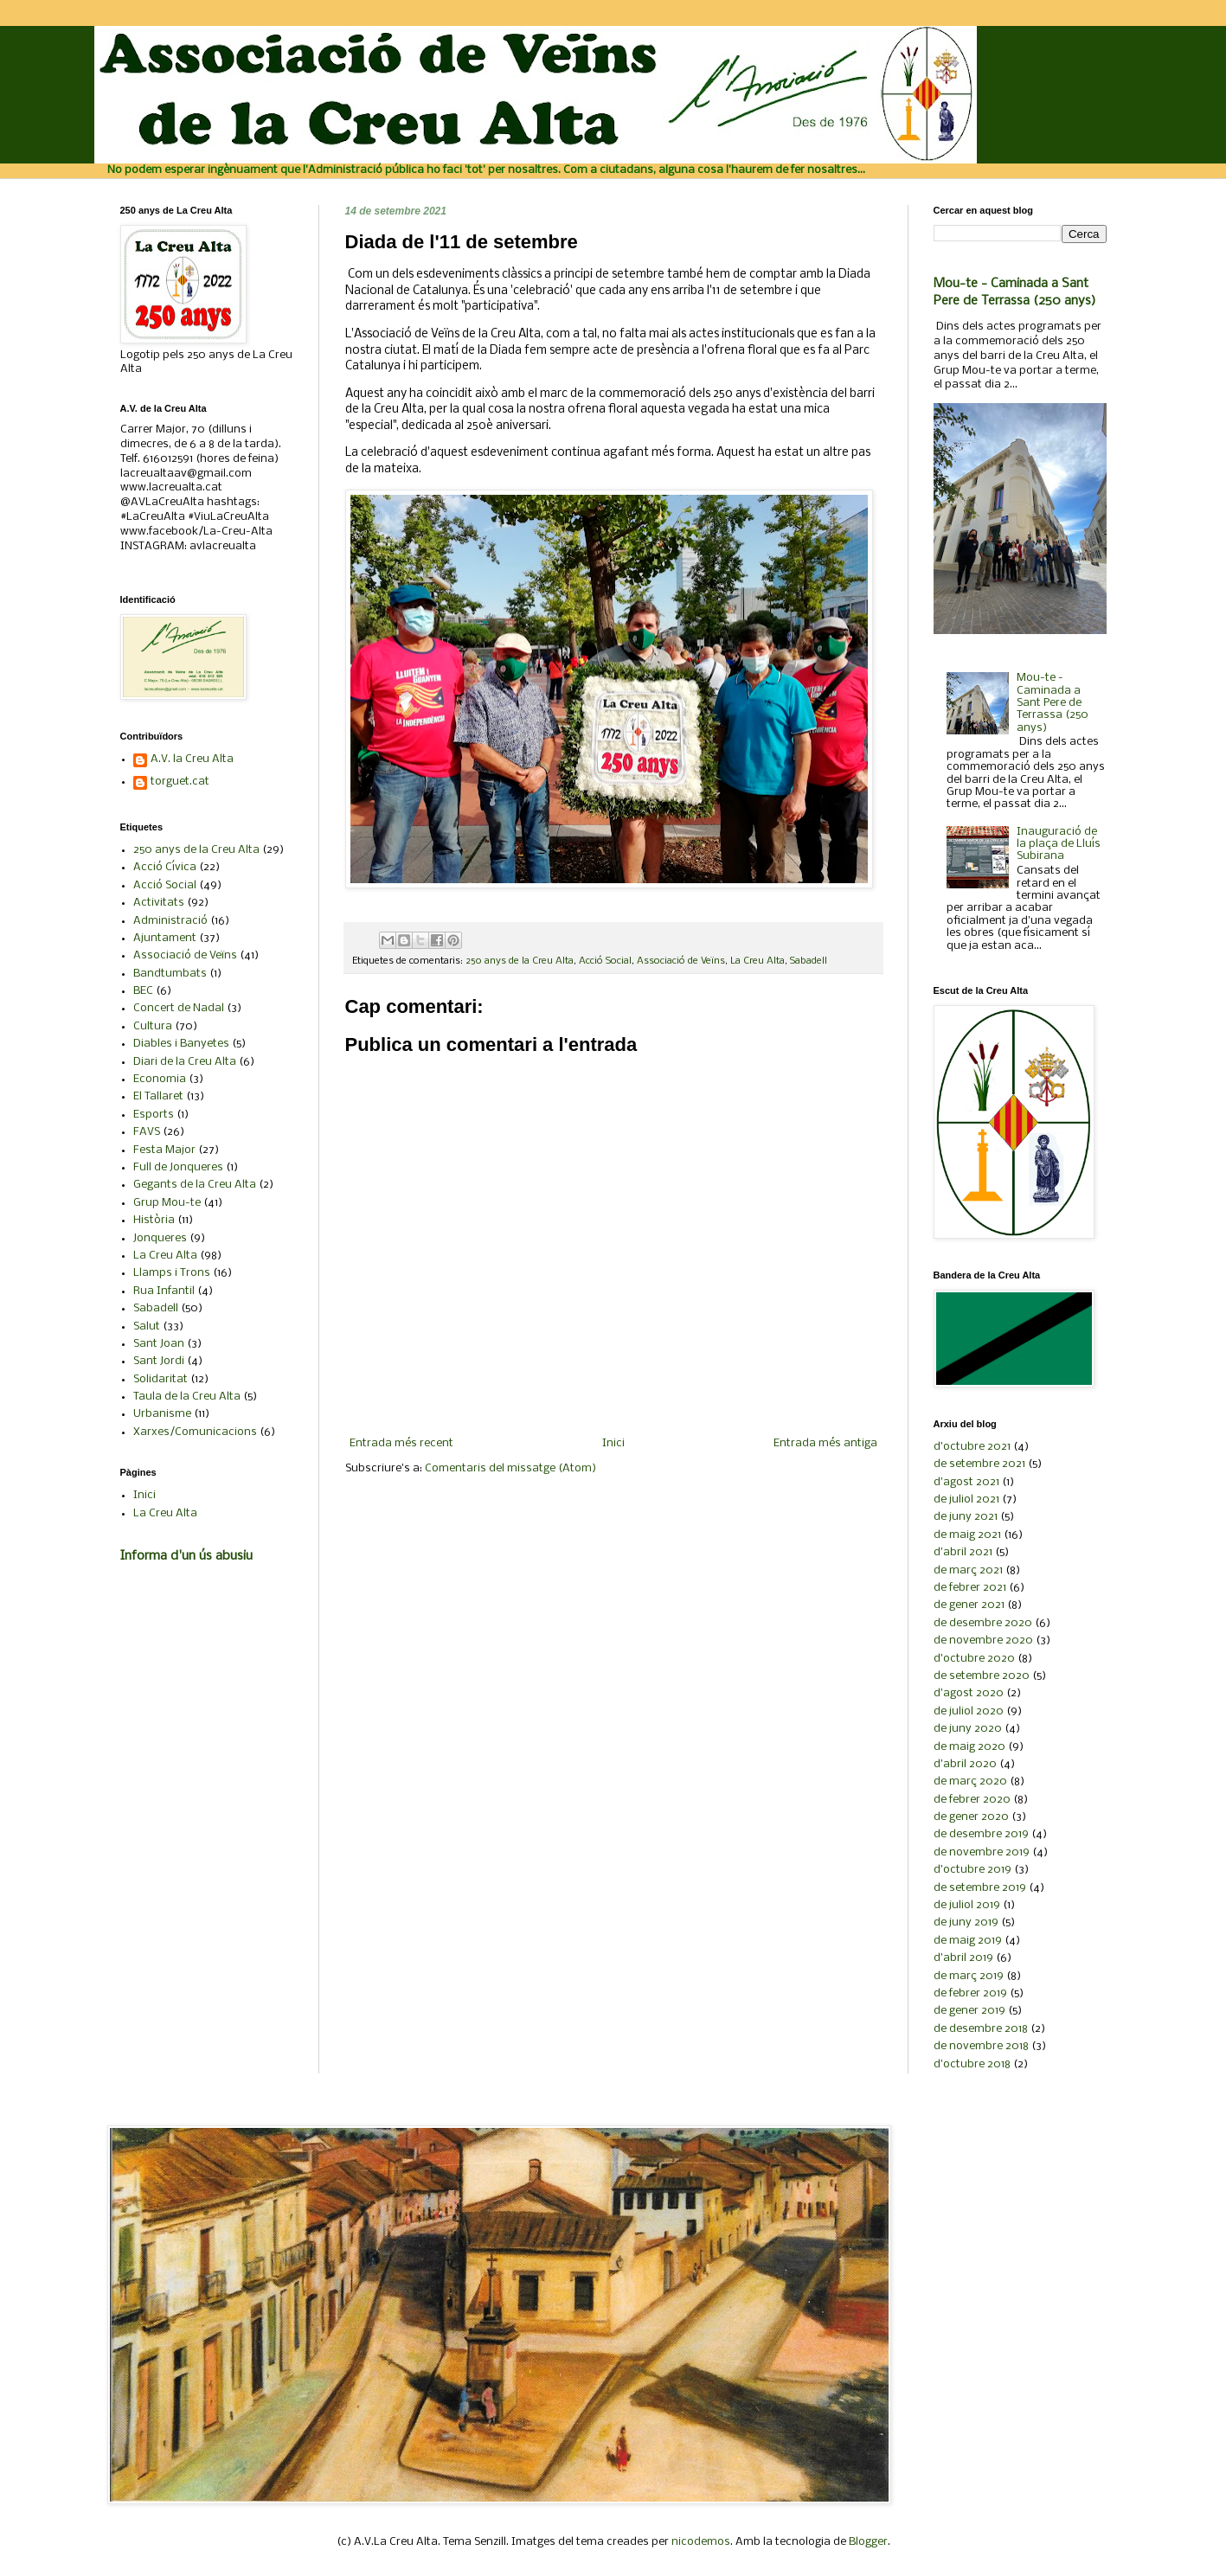  What do you see at coordinates (967, 1905) in the screenshot?
I see `de juliol 2019` at bounding box center [967, 1905].